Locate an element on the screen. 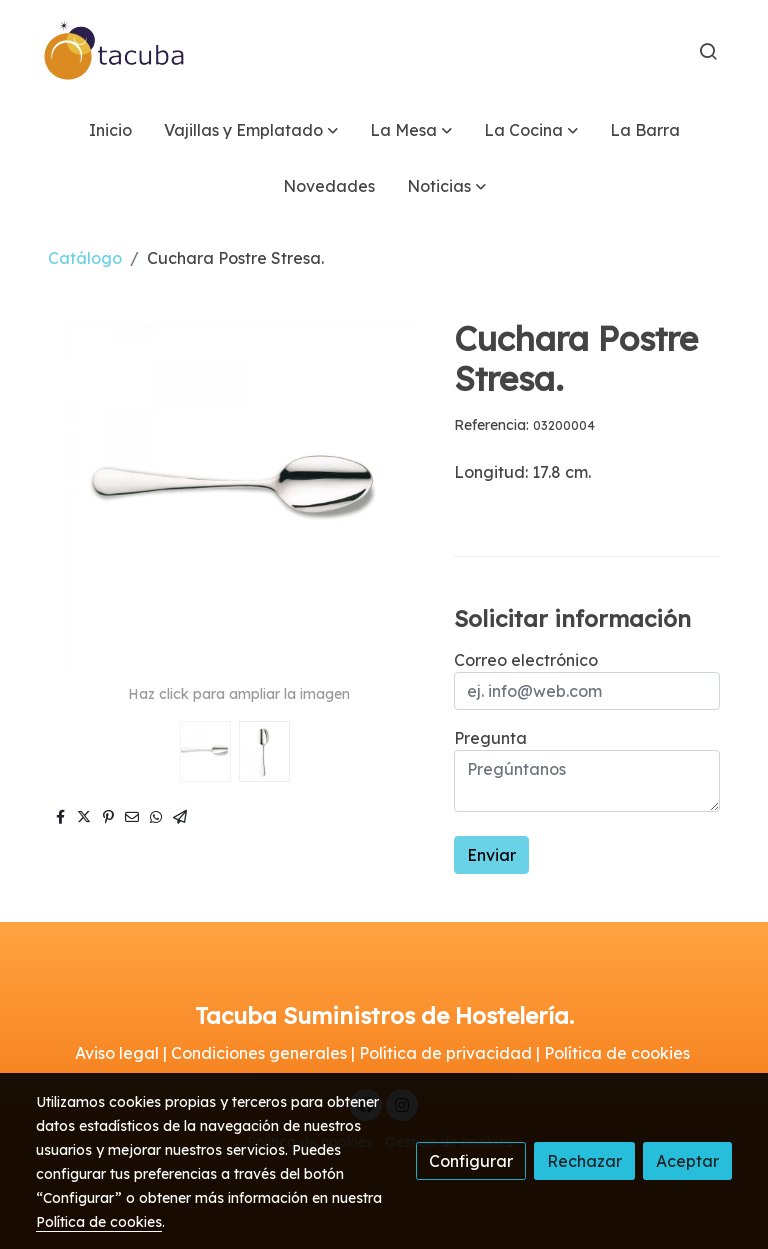  [link] is located at coordinates (115, 51).